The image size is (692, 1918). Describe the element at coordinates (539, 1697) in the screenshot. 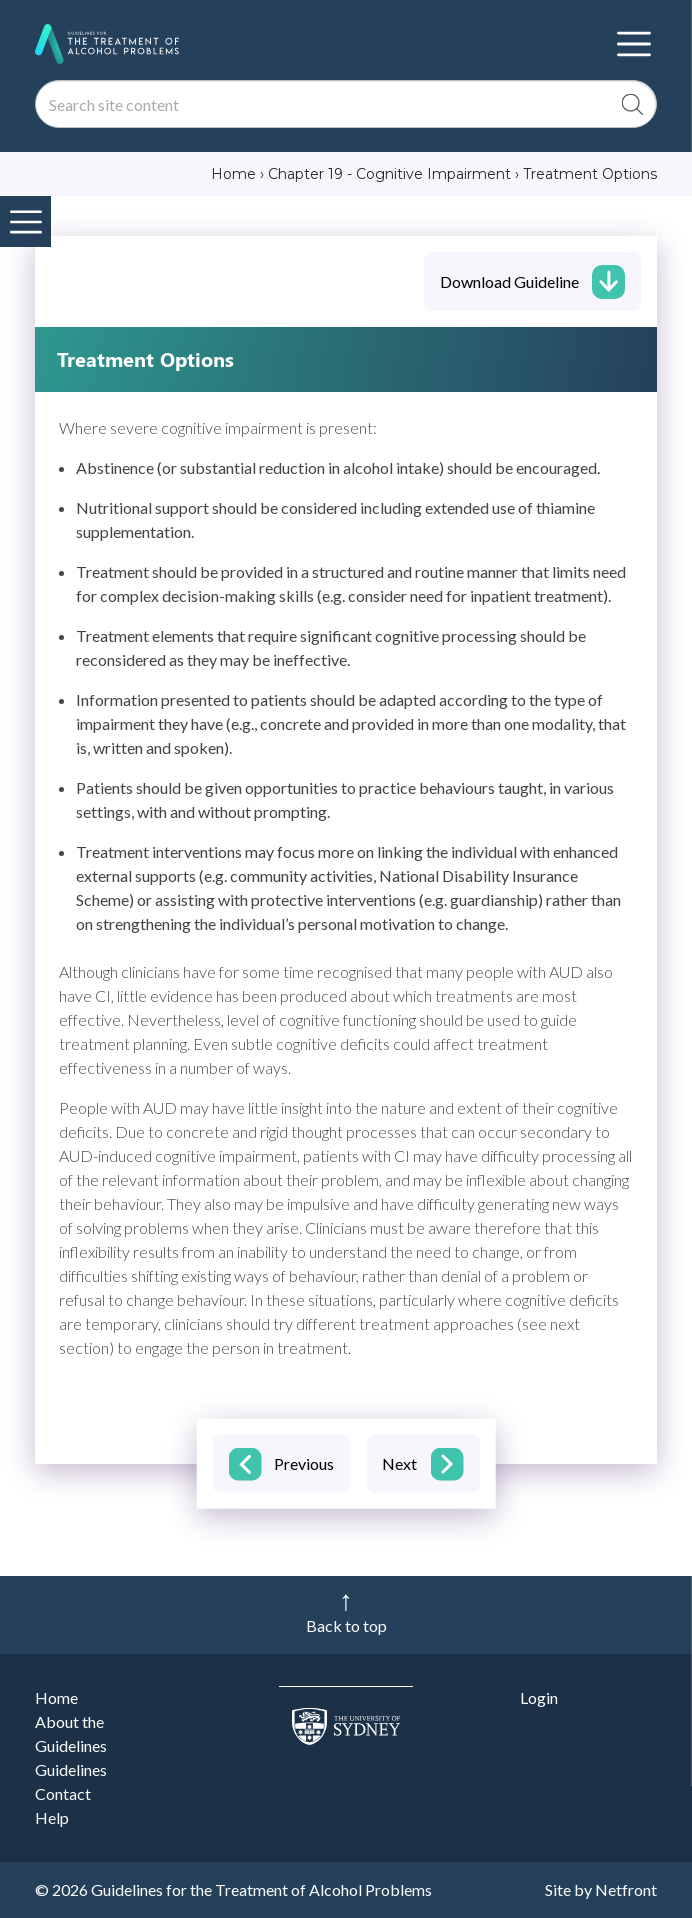

I see `Login` at that location.